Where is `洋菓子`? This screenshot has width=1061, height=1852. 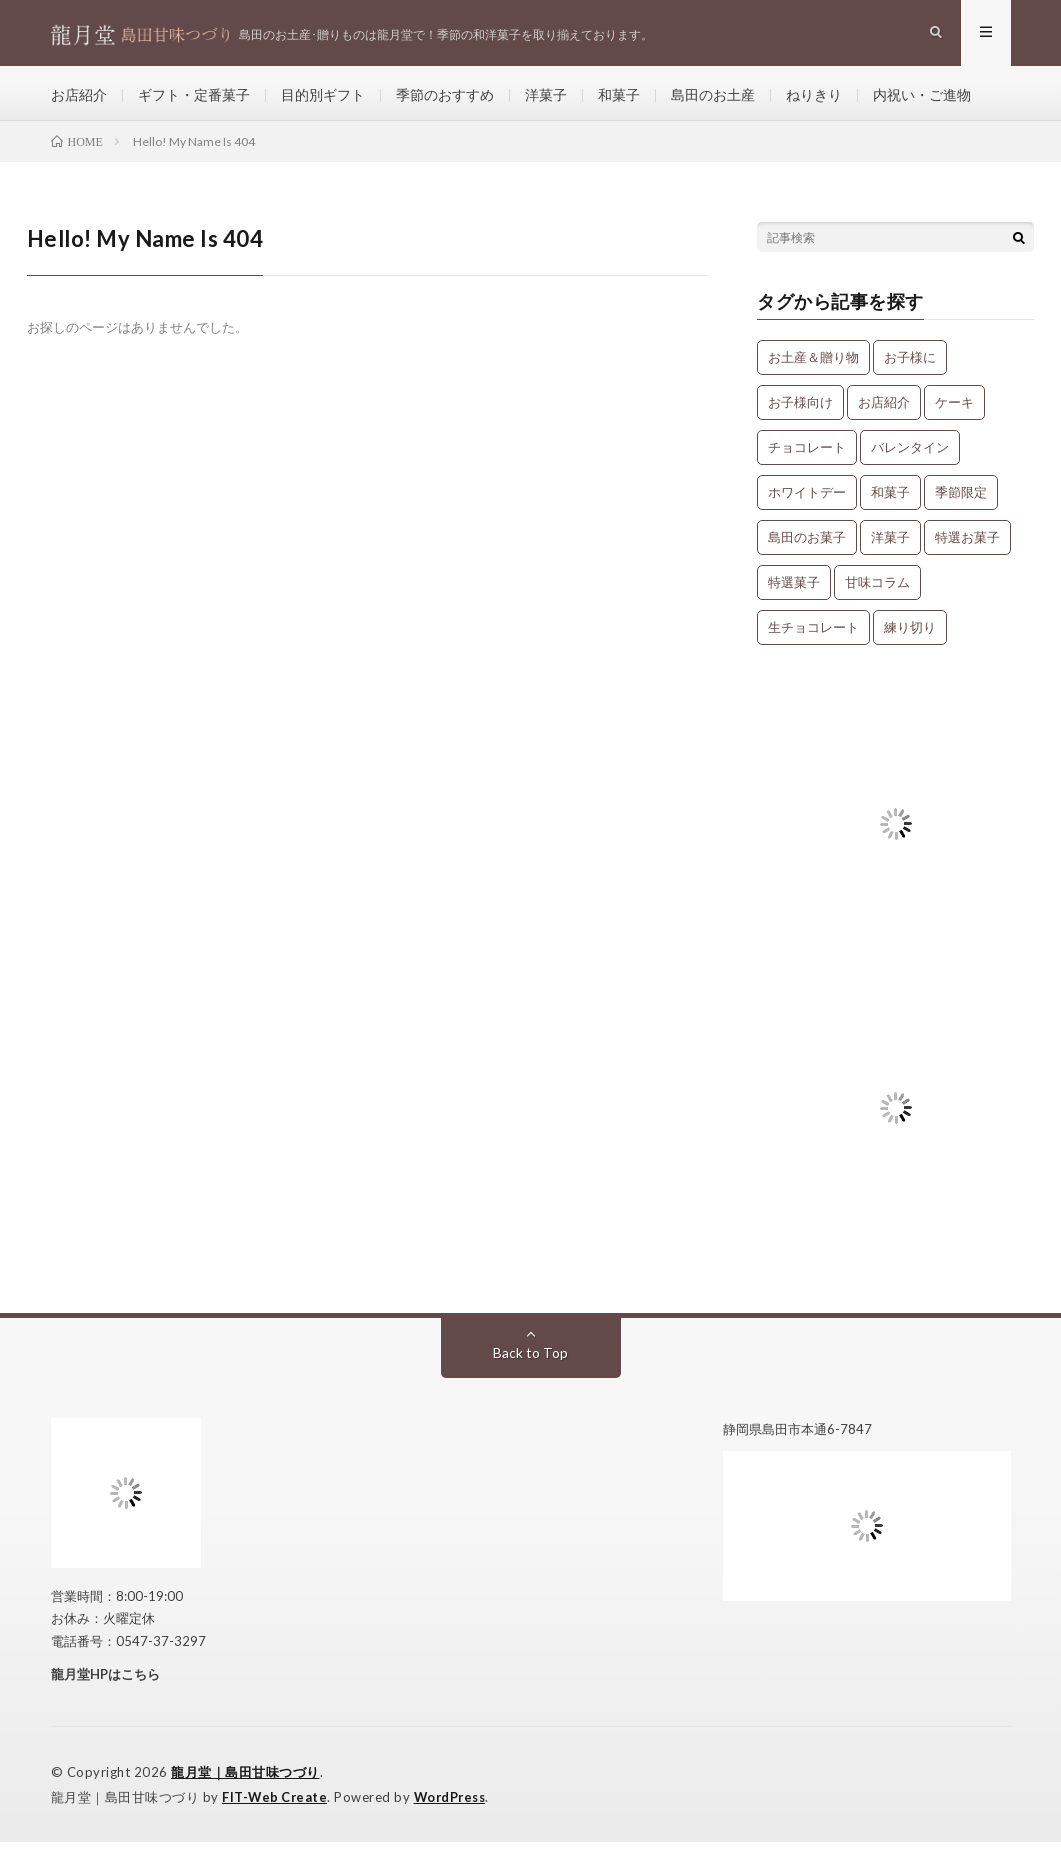
洋菓子 is located at coordinates (546, 99).